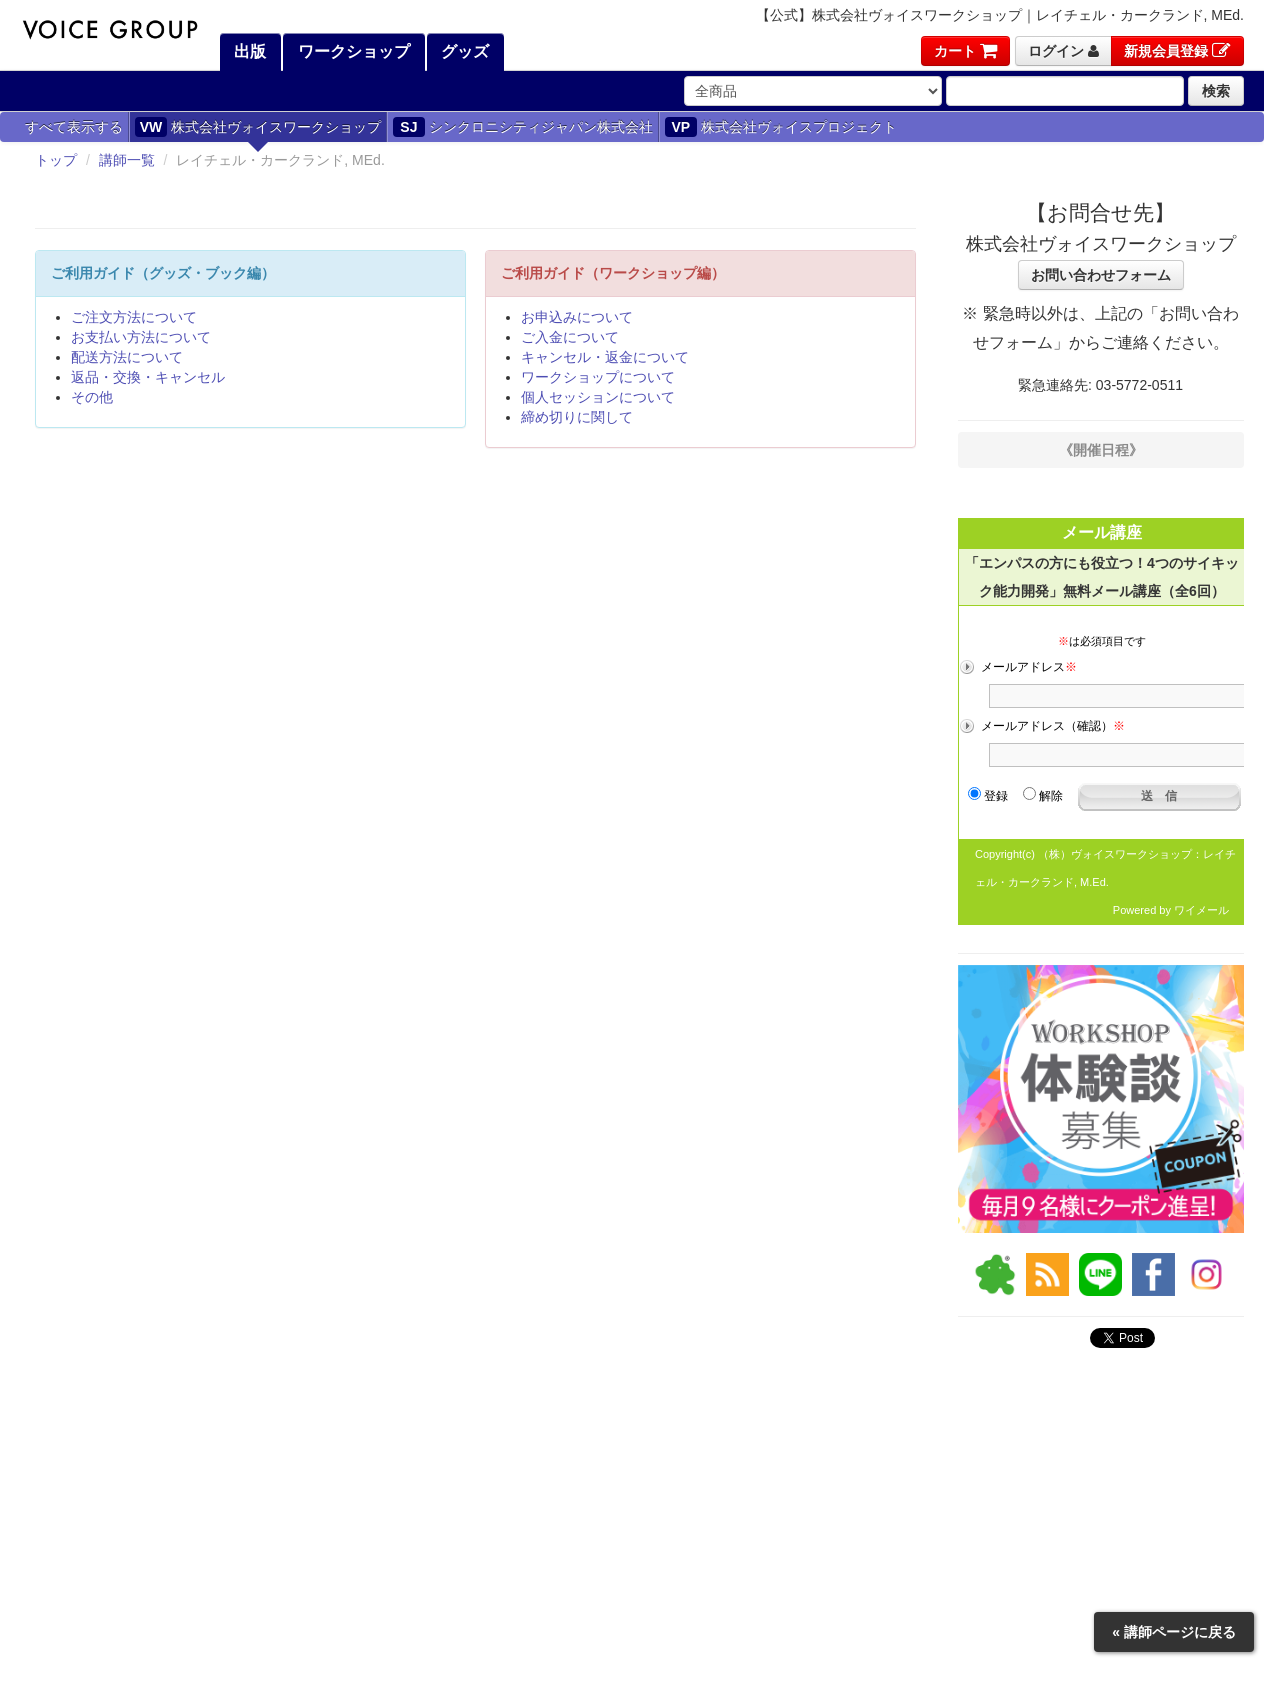  What do you see at coordinates (598, 377) in the screenshot?
I see `ワークショップについて` at bounding box center [598, 377].